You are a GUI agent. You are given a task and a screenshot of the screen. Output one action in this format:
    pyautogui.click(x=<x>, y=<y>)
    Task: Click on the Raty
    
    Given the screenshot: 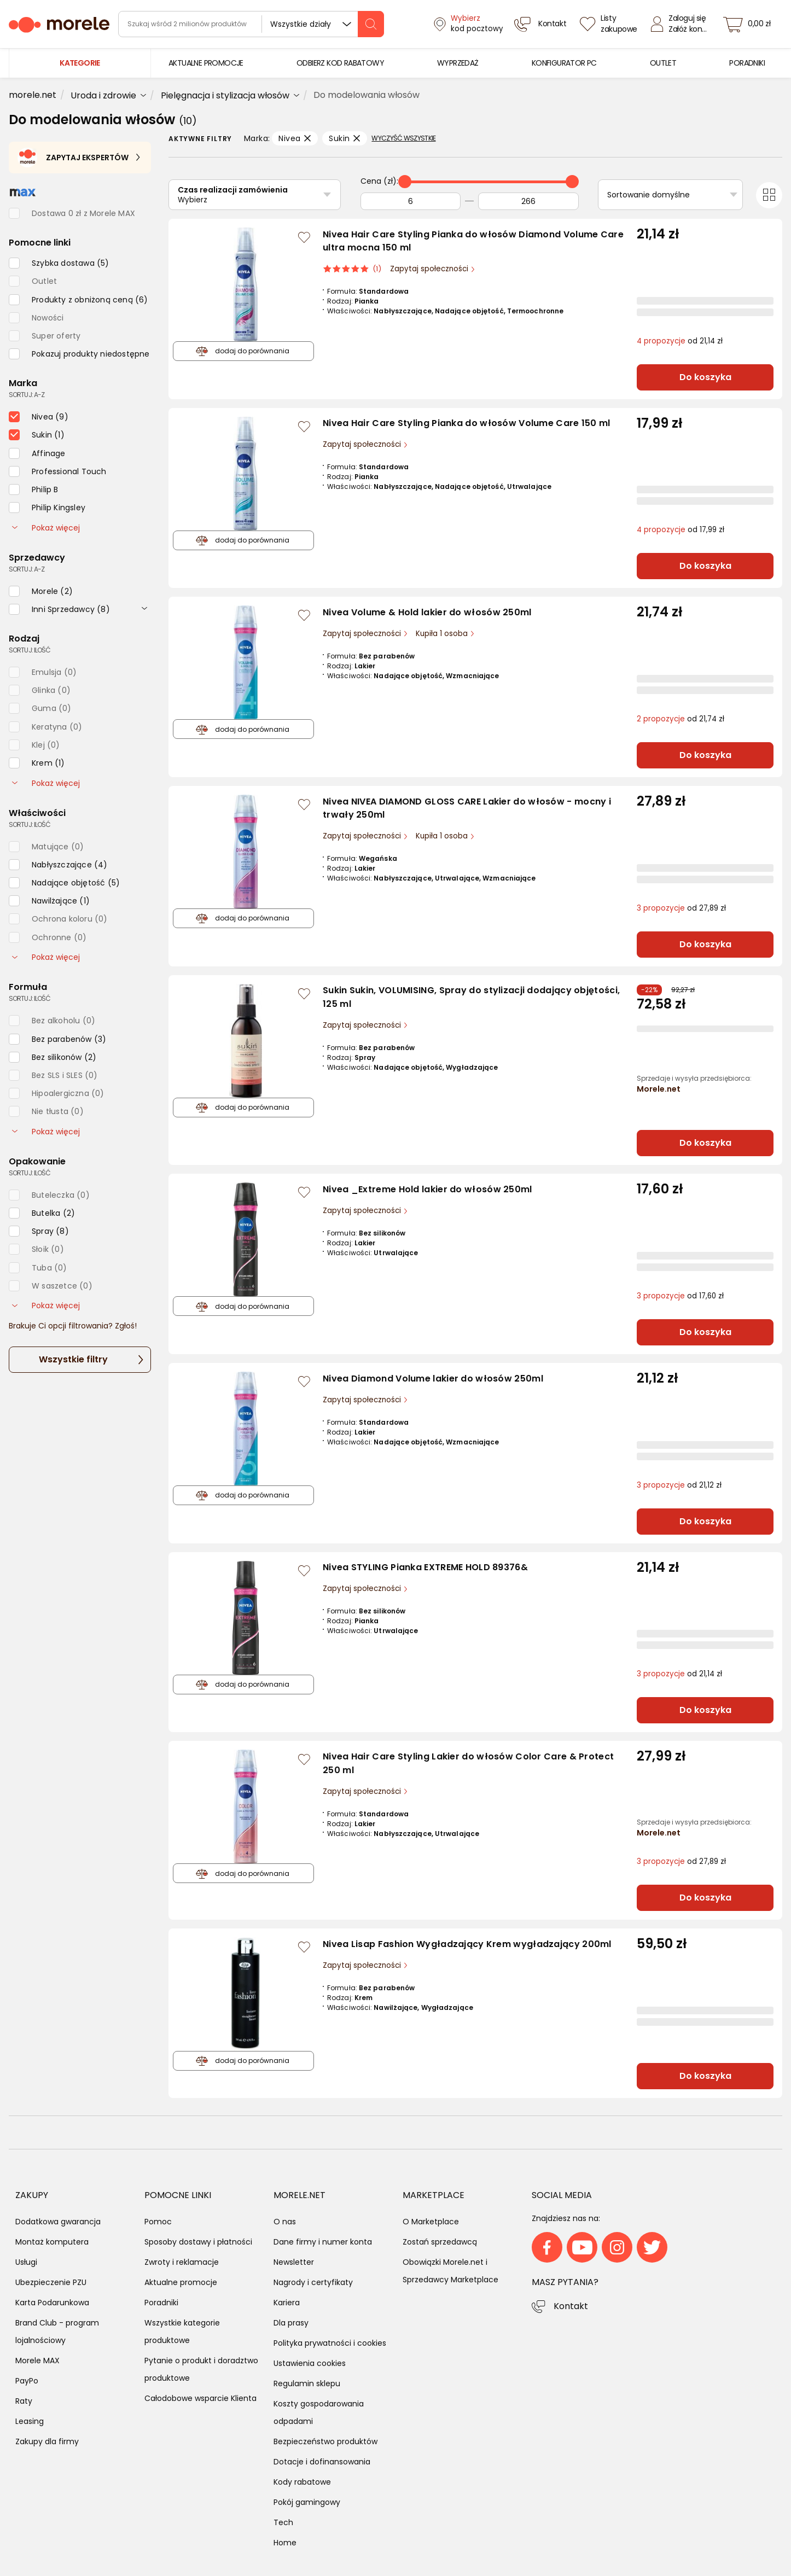 What is the action you would take?
    pyautogui.click(x=23, y=2401)
    